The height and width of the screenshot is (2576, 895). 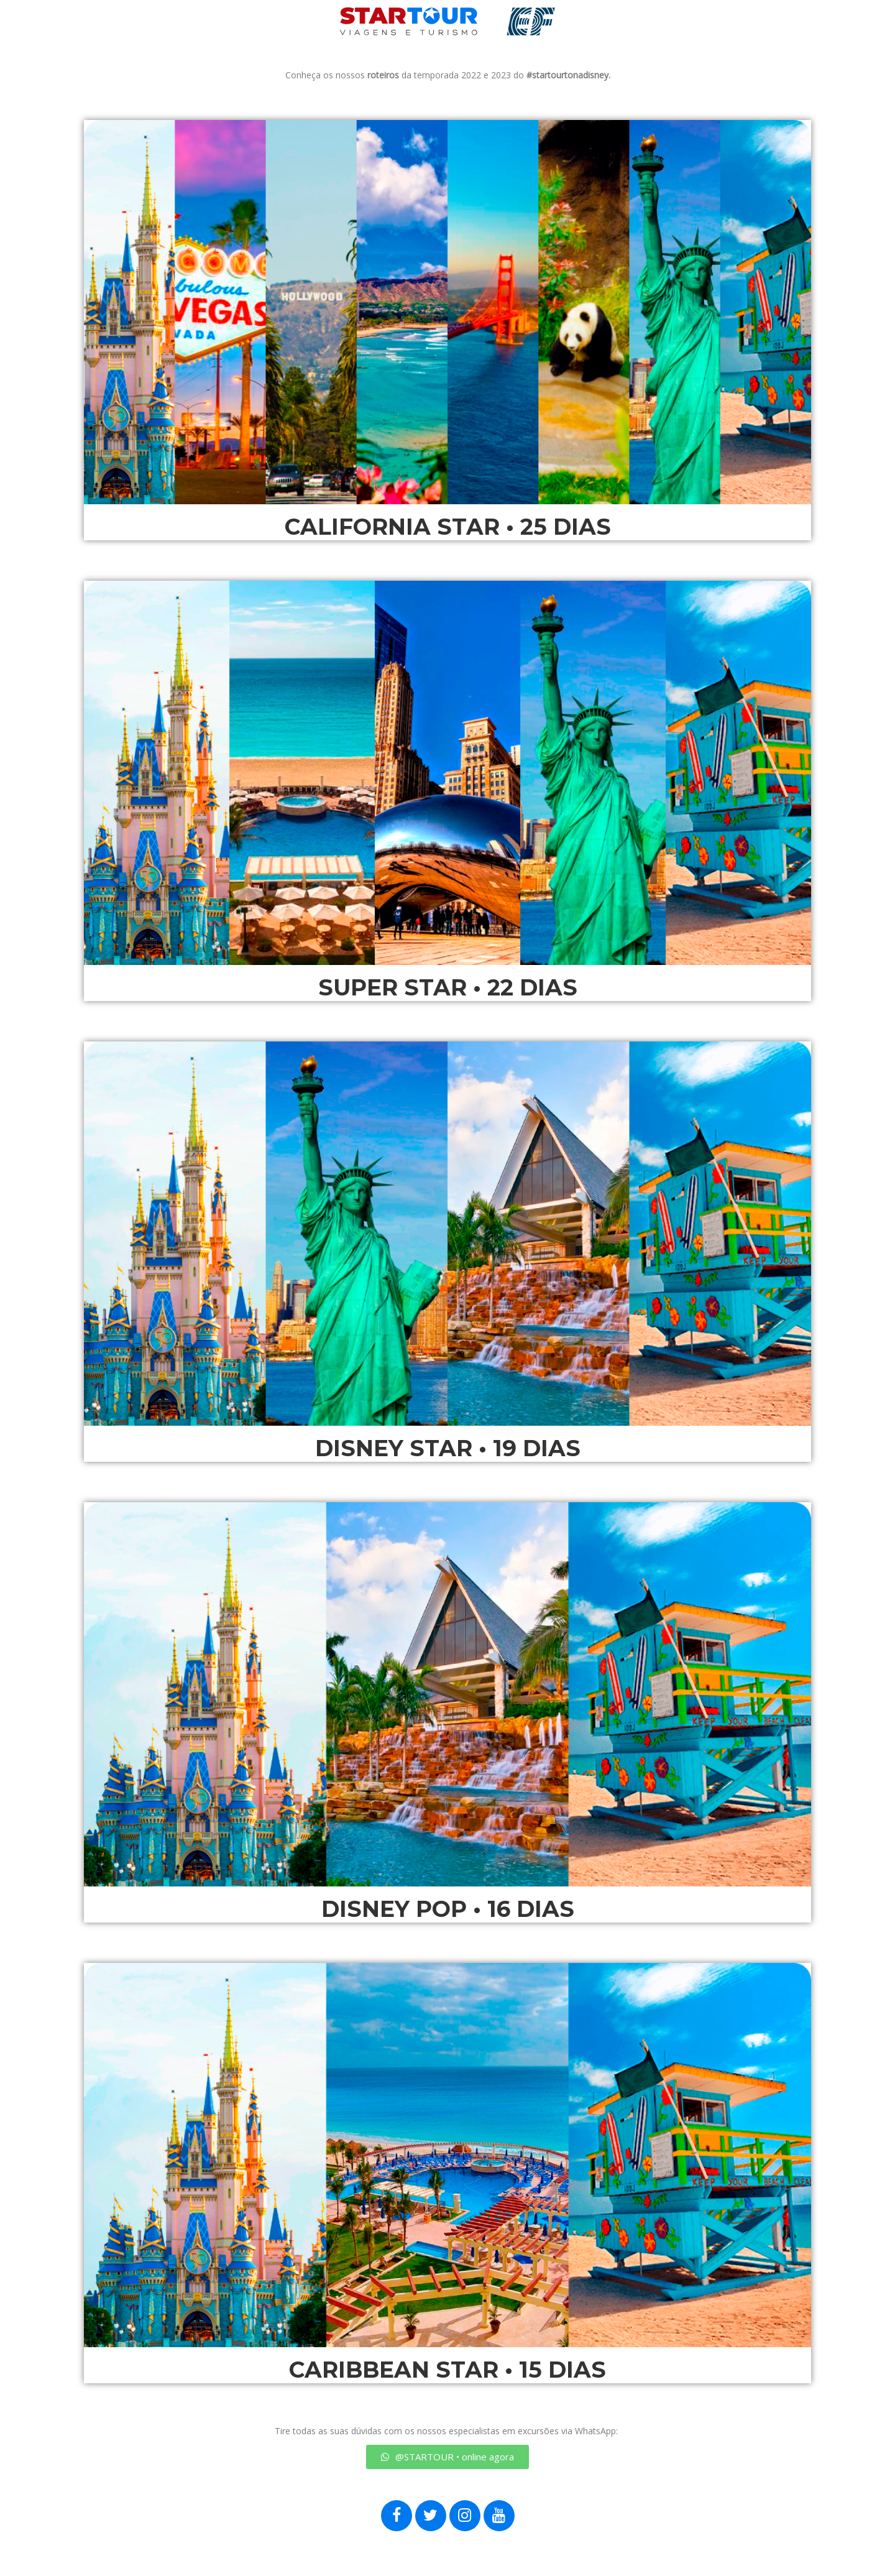 I want to click on CARIBBEAN STAR • 15 DIAS, so click(x=447, y=2369).